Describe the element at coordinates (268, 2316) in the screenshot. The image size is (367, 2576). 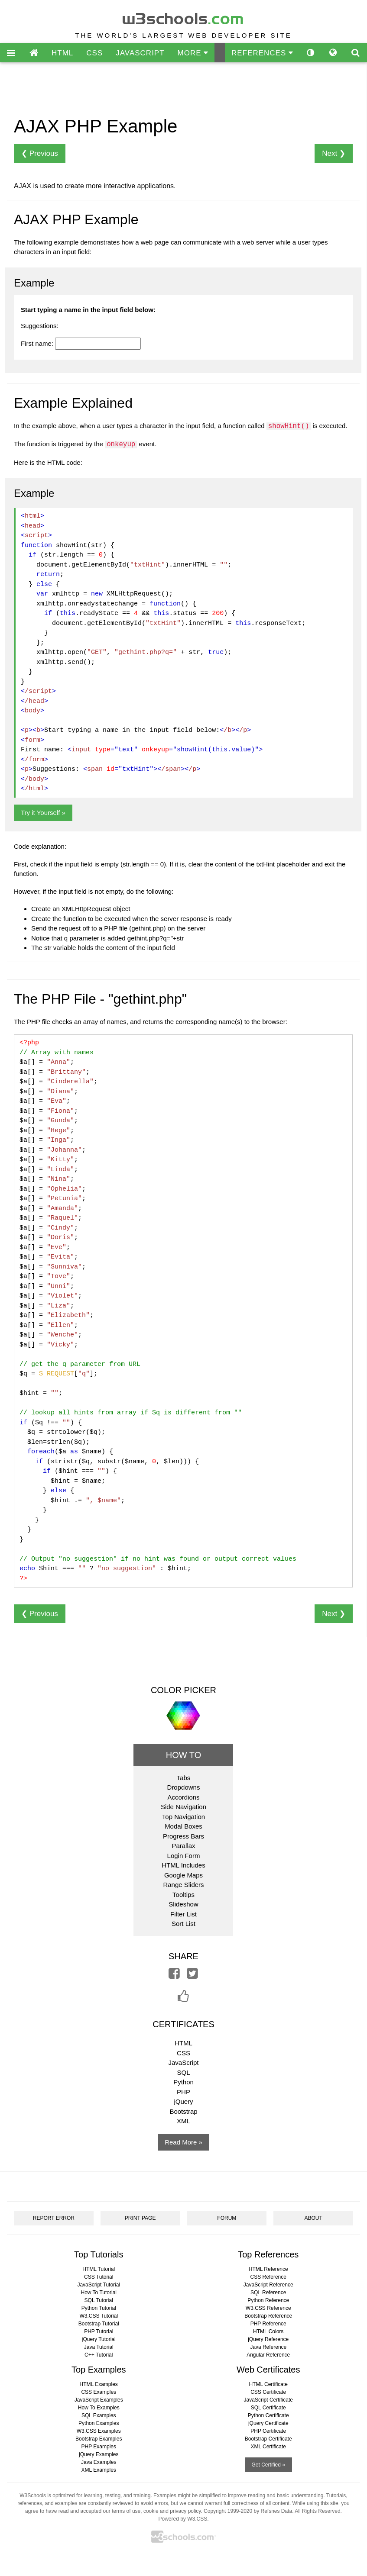
I see `Bootstrap Reference` at that location.